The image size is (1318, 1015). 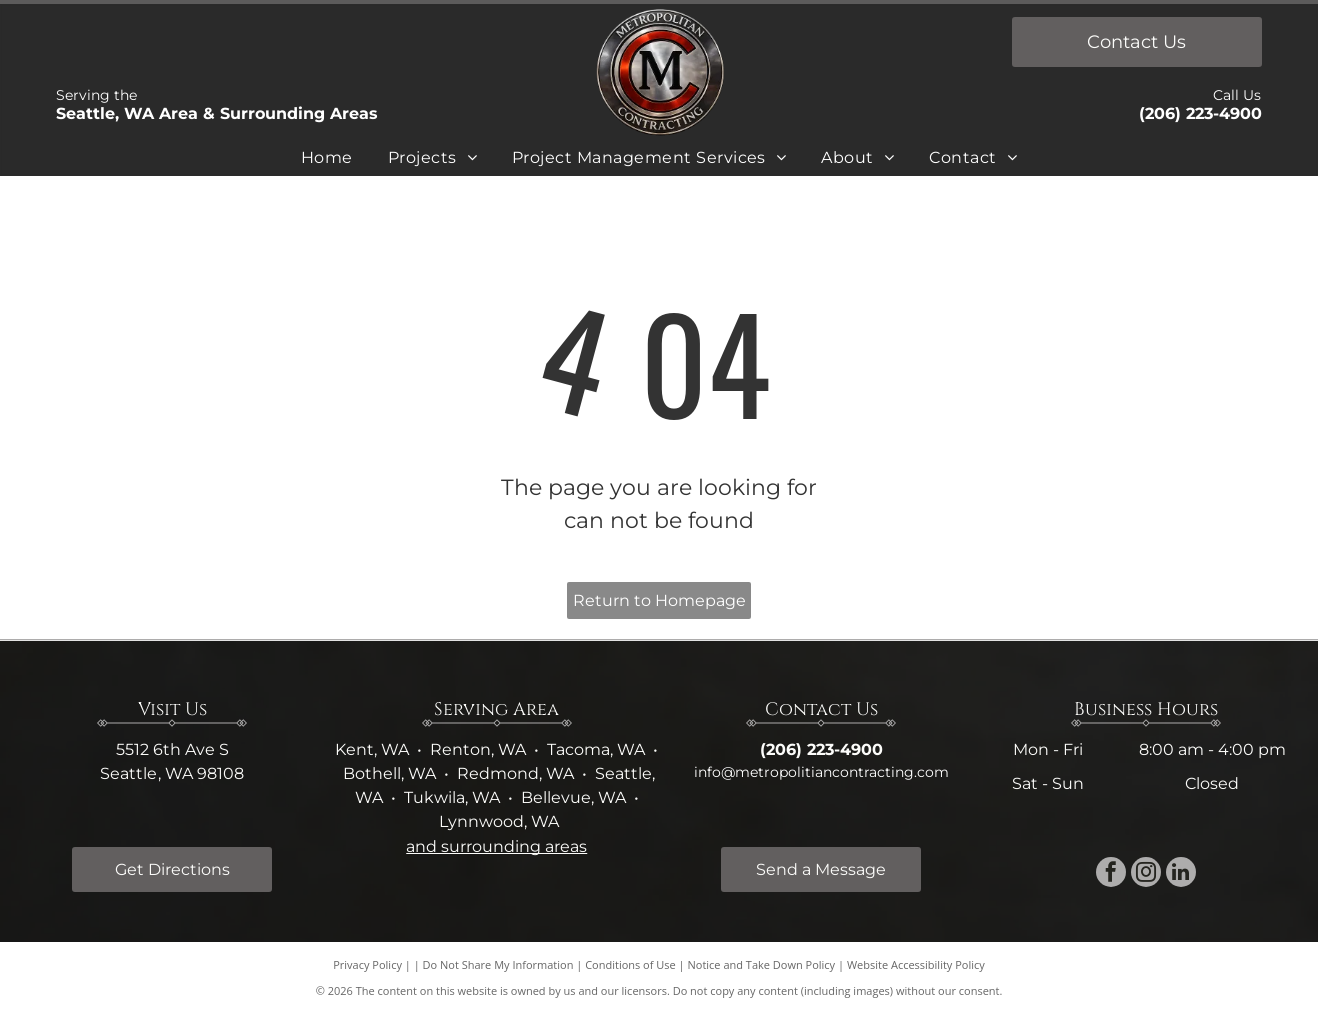 I want to click on Notice and Take Down Policy, so click(x=762, y=964).